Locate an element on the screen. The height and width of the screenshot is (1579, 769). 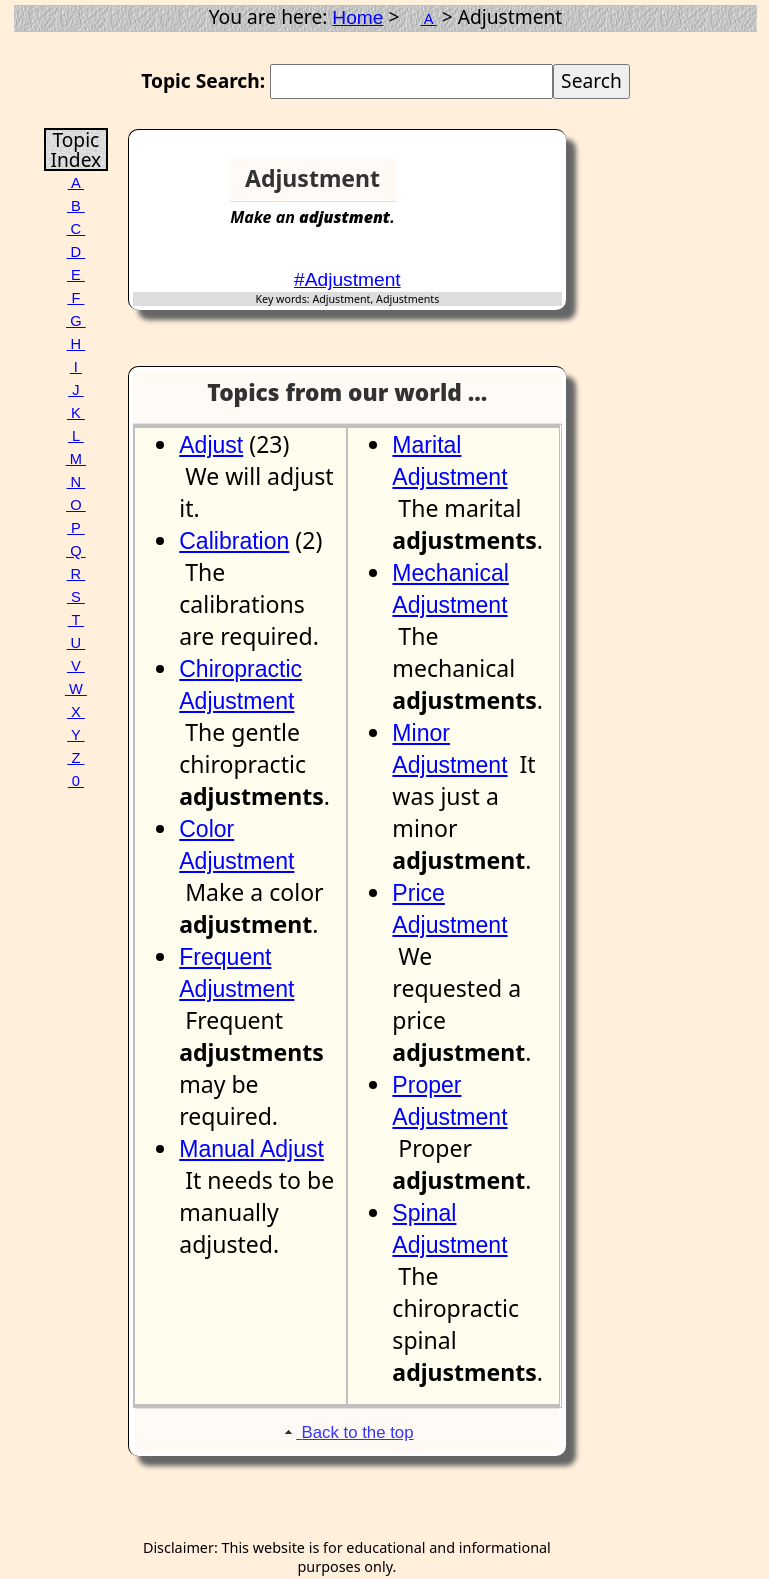
#Adjustment is located at coordinates (347, 279).